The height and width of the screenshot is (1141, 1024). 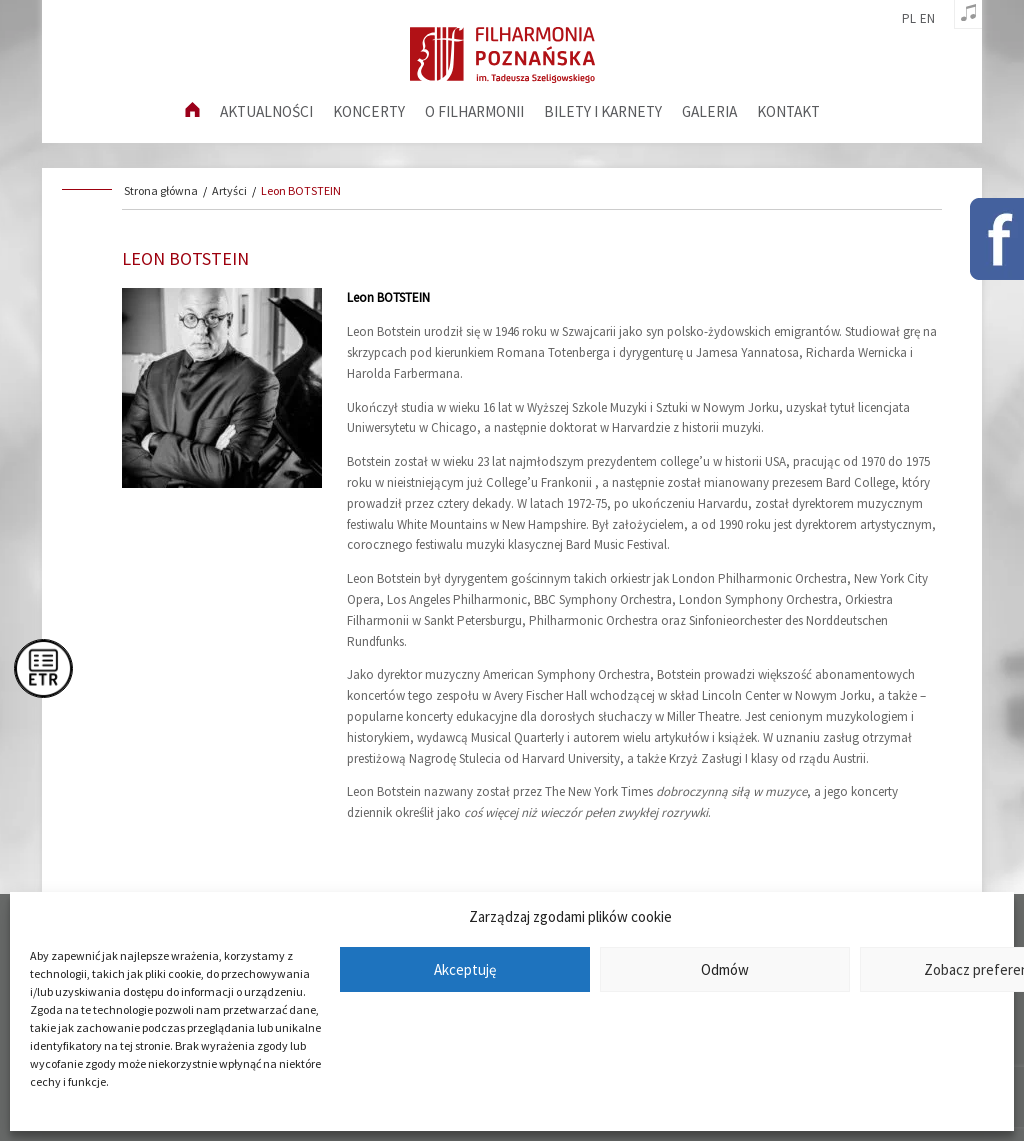 I want to click on Strona główna, so click(x=161, y=190).